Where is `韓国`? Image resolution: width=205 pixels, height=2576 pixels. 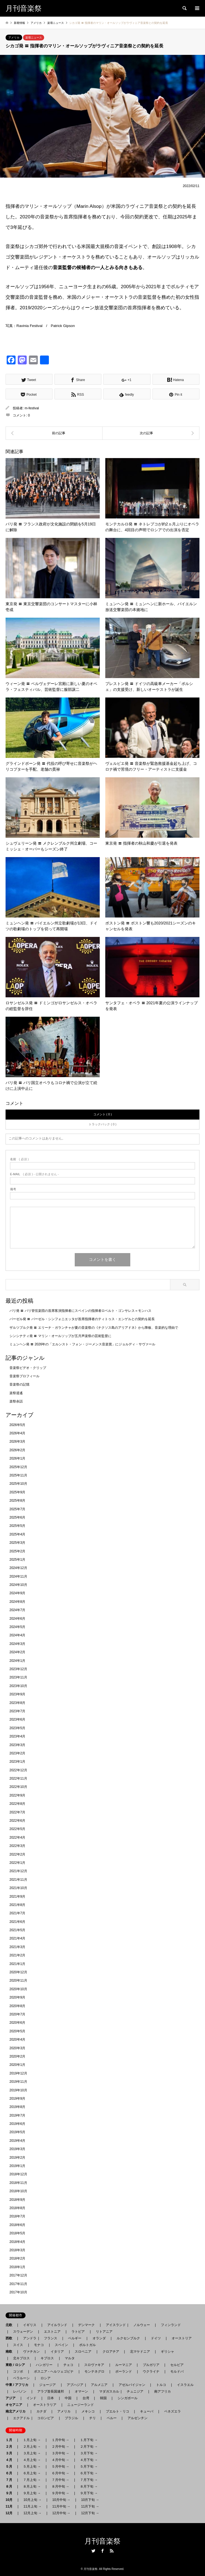 韓国 is located at coordinates (103, 2398).